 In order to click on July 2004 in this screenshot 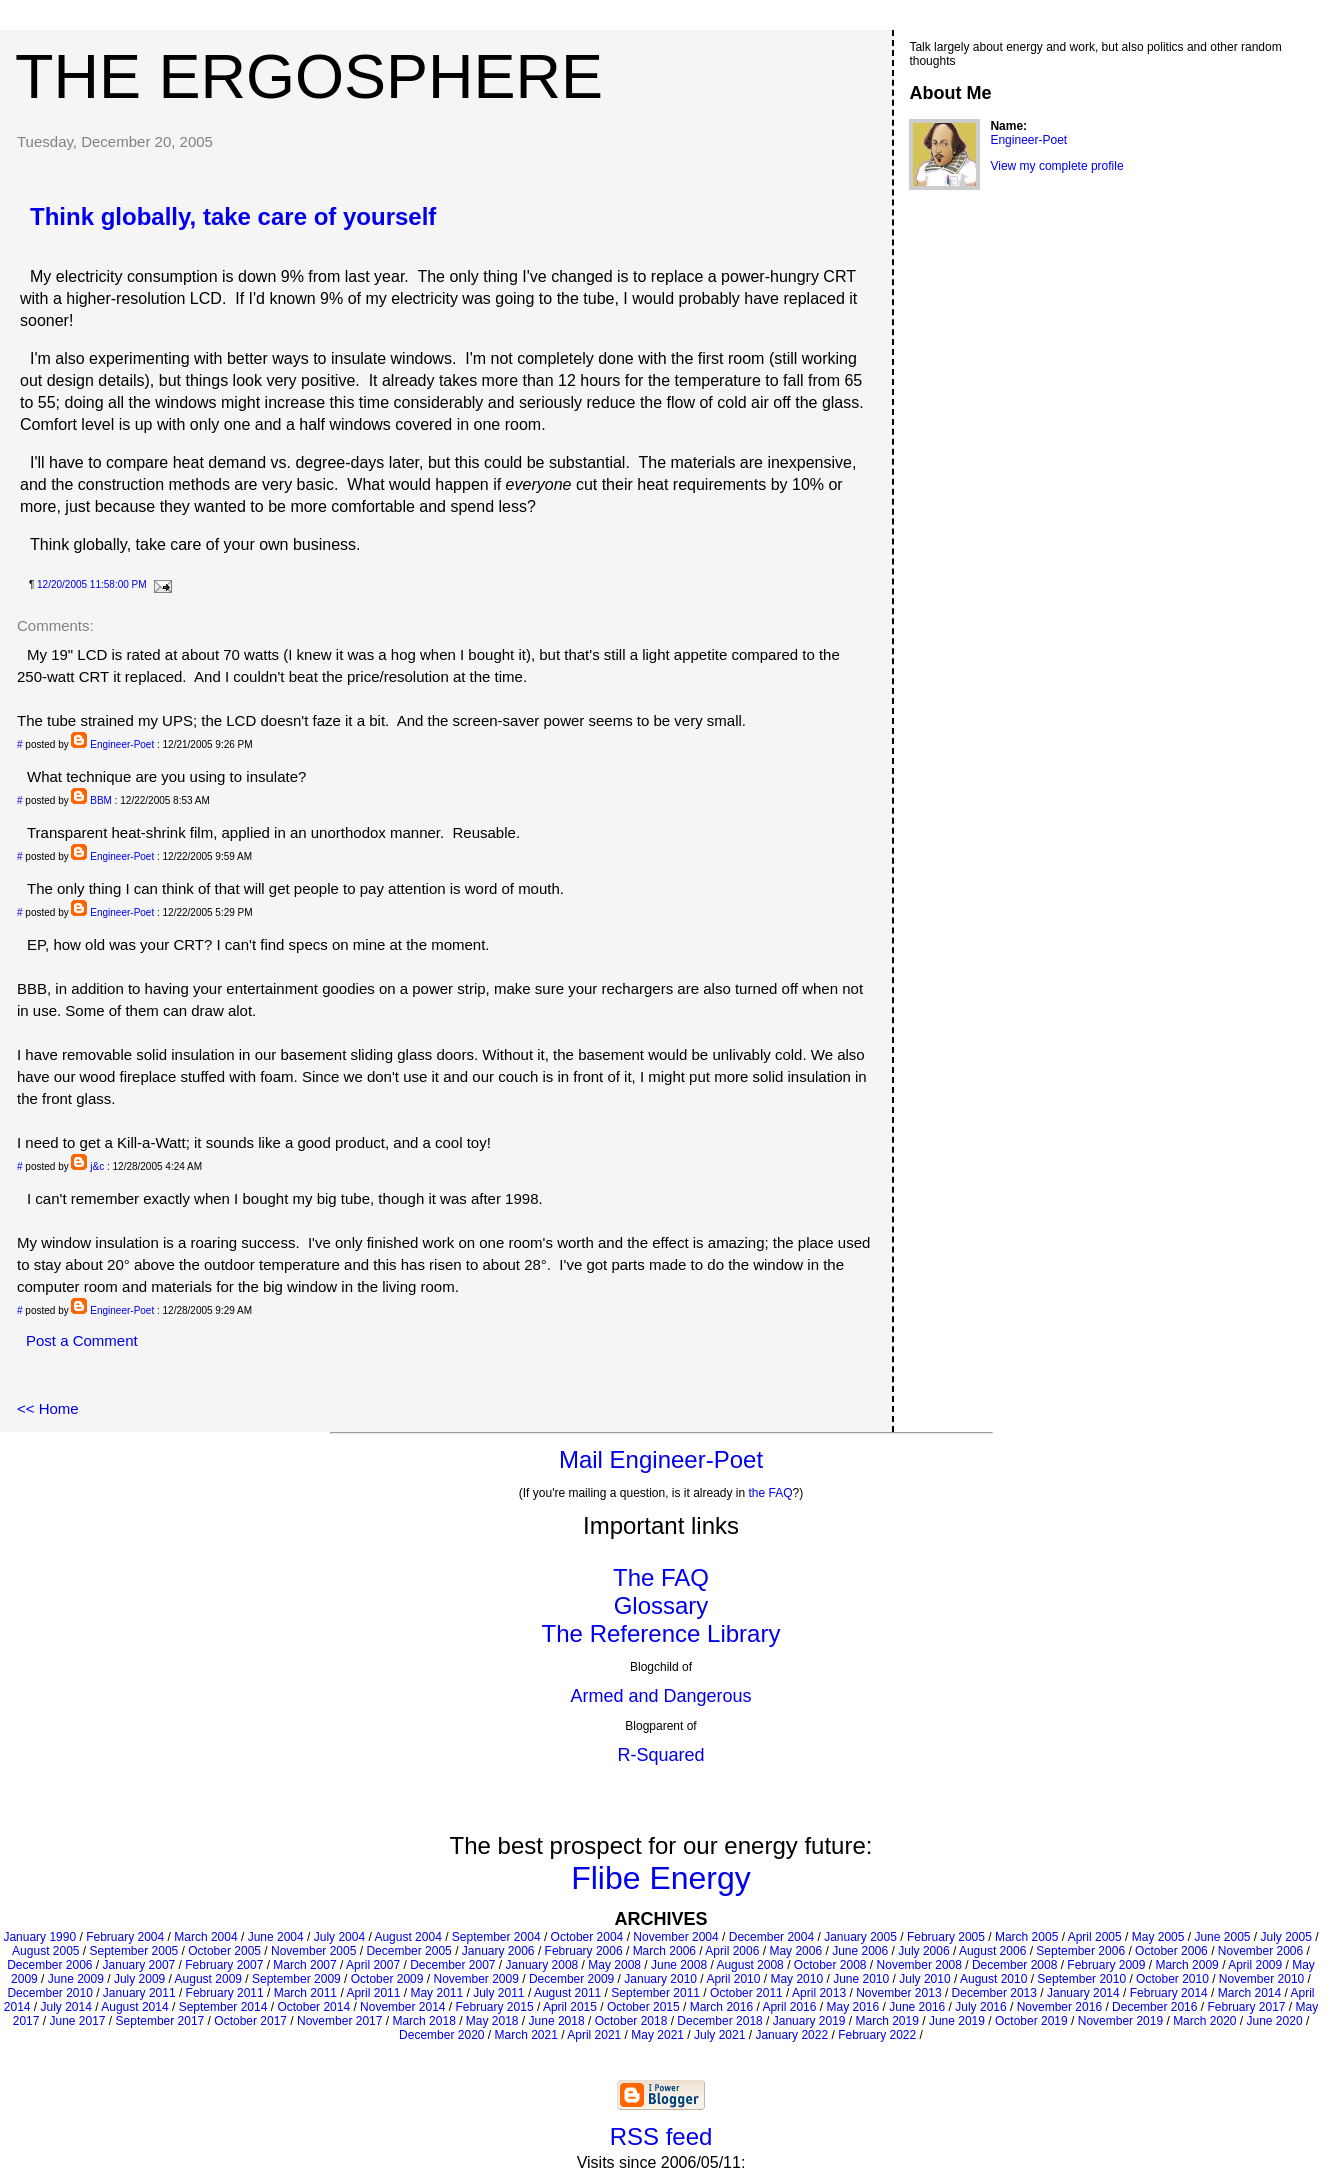, I will do `click(339, 1937)`.